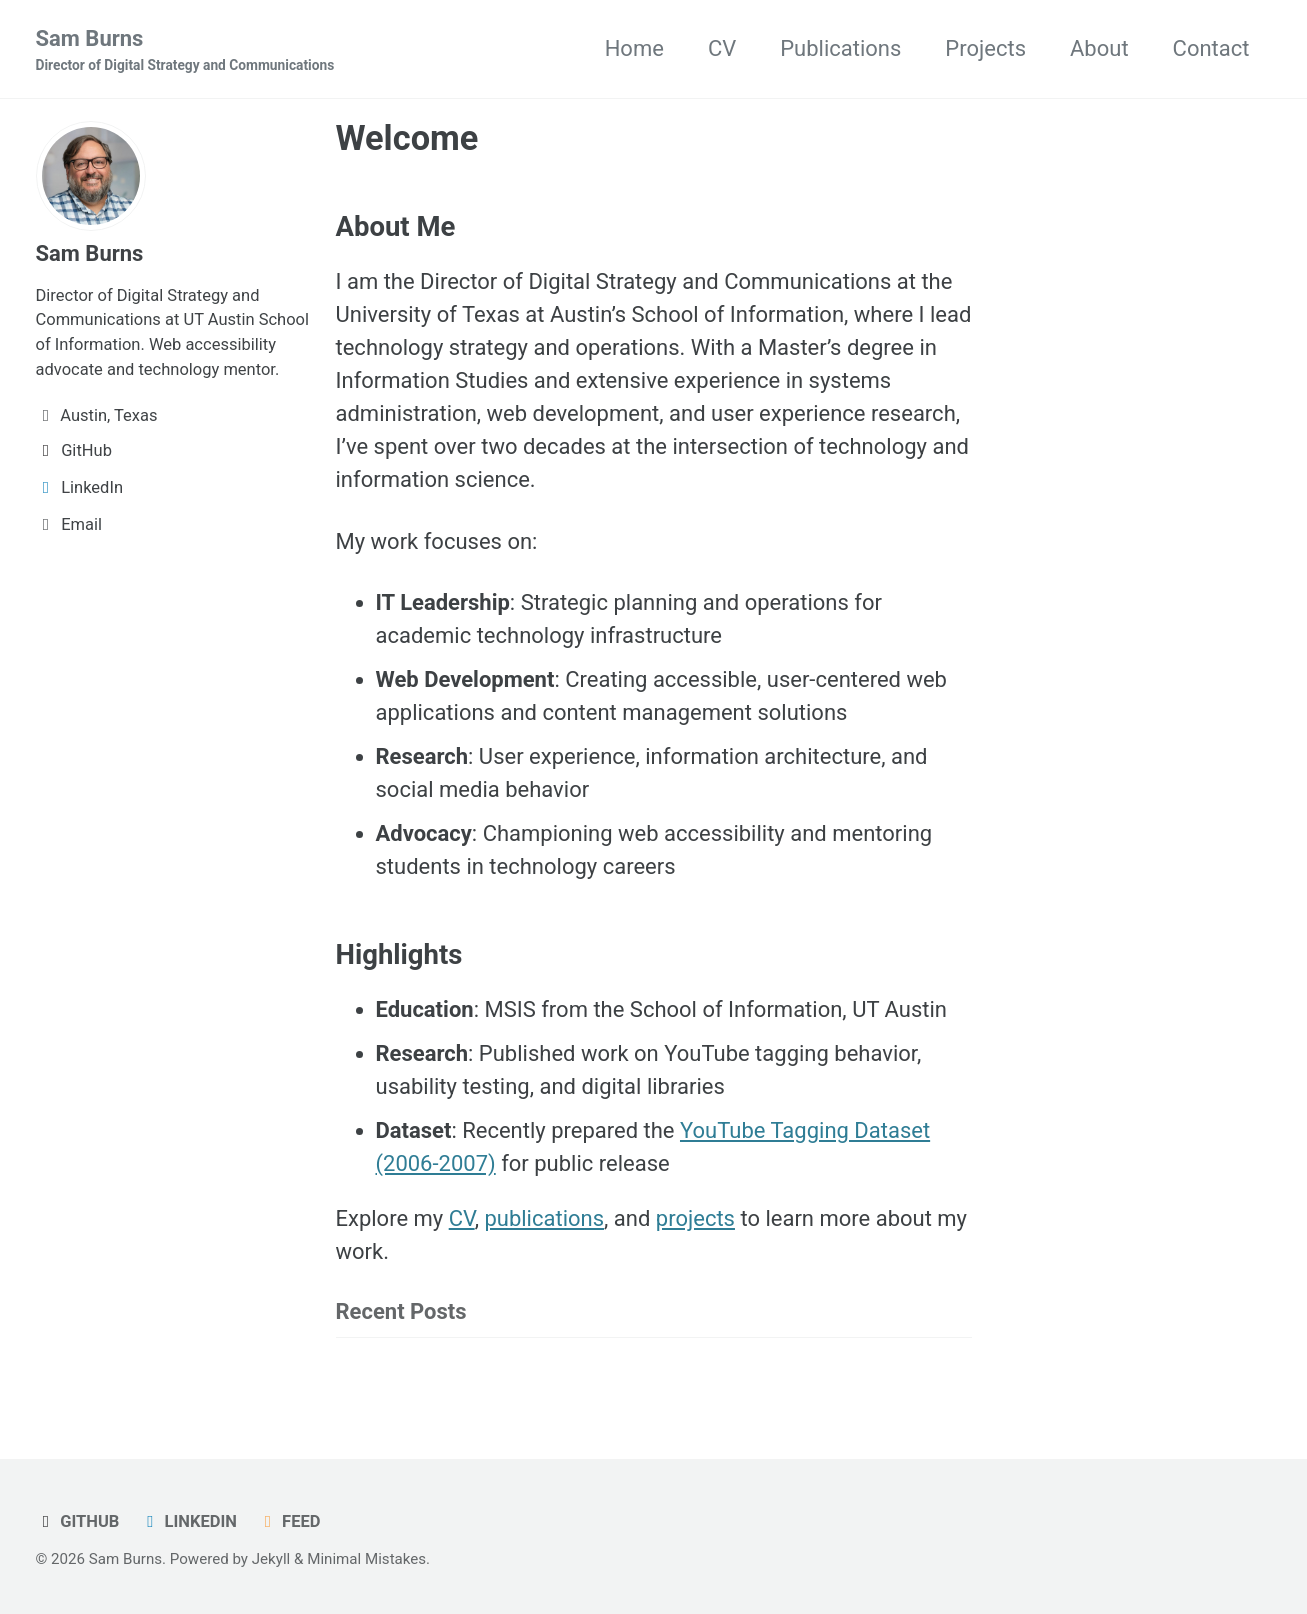 The image size is (1307, 1614). Describe the element at coordinates (695, 1218) in the screenshot. I see `projects` at that location.